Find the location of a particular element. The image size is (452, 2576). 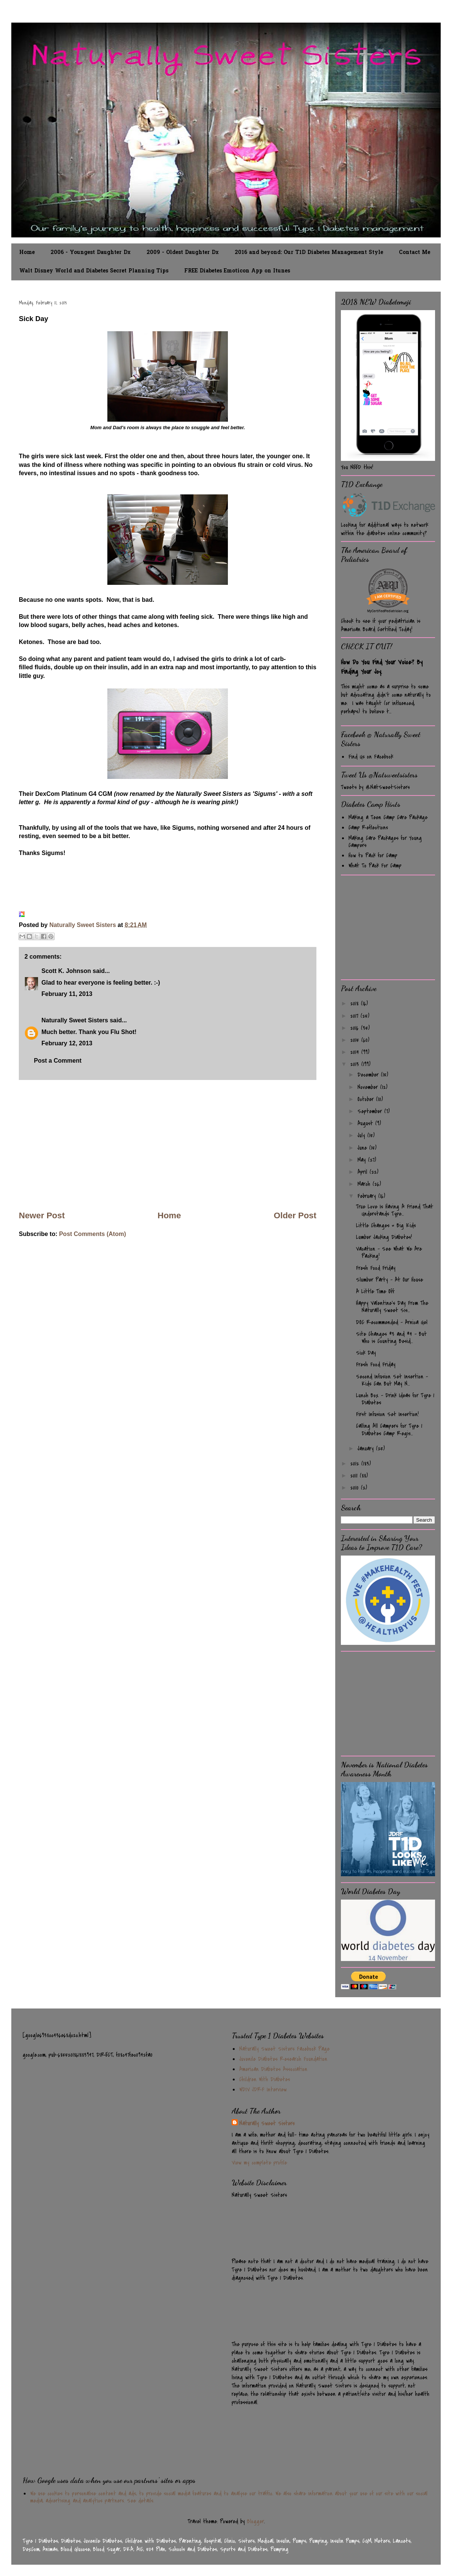

What To Pack For Camp is located at coordinates (375, 865).